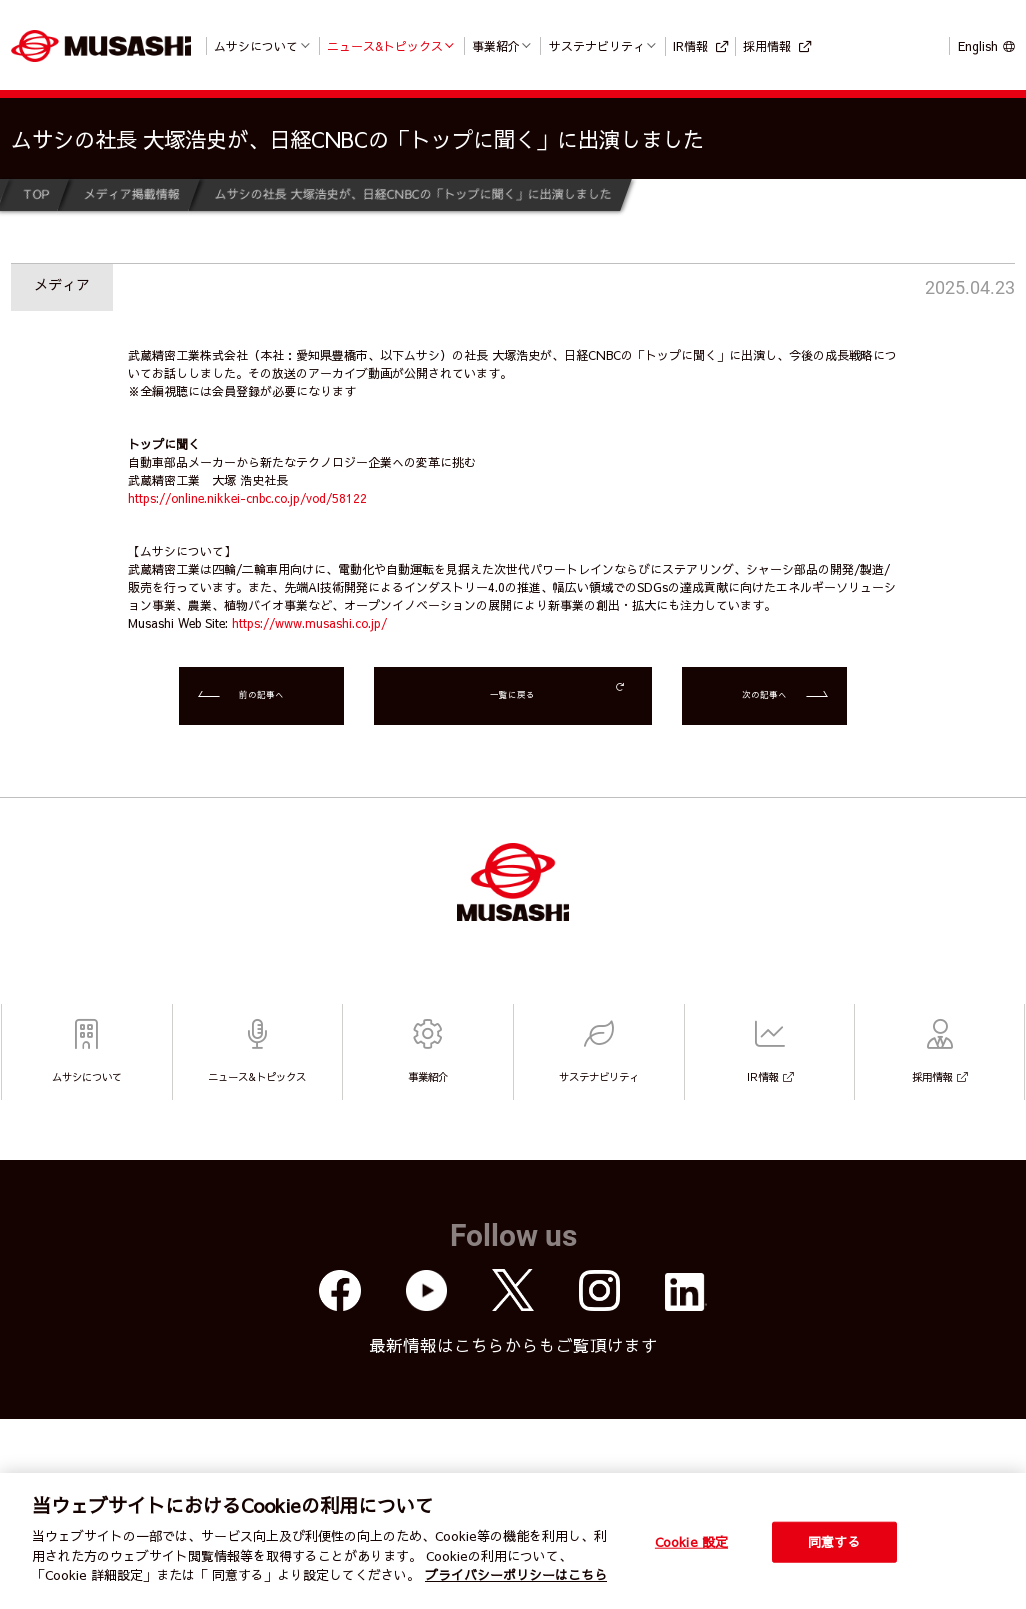 Image resolution: width=1026 pixels, height=1609 pixels. Describe the element at coordinates (597, 46) in the screenshot. I see `サステナビリティ` at that location.